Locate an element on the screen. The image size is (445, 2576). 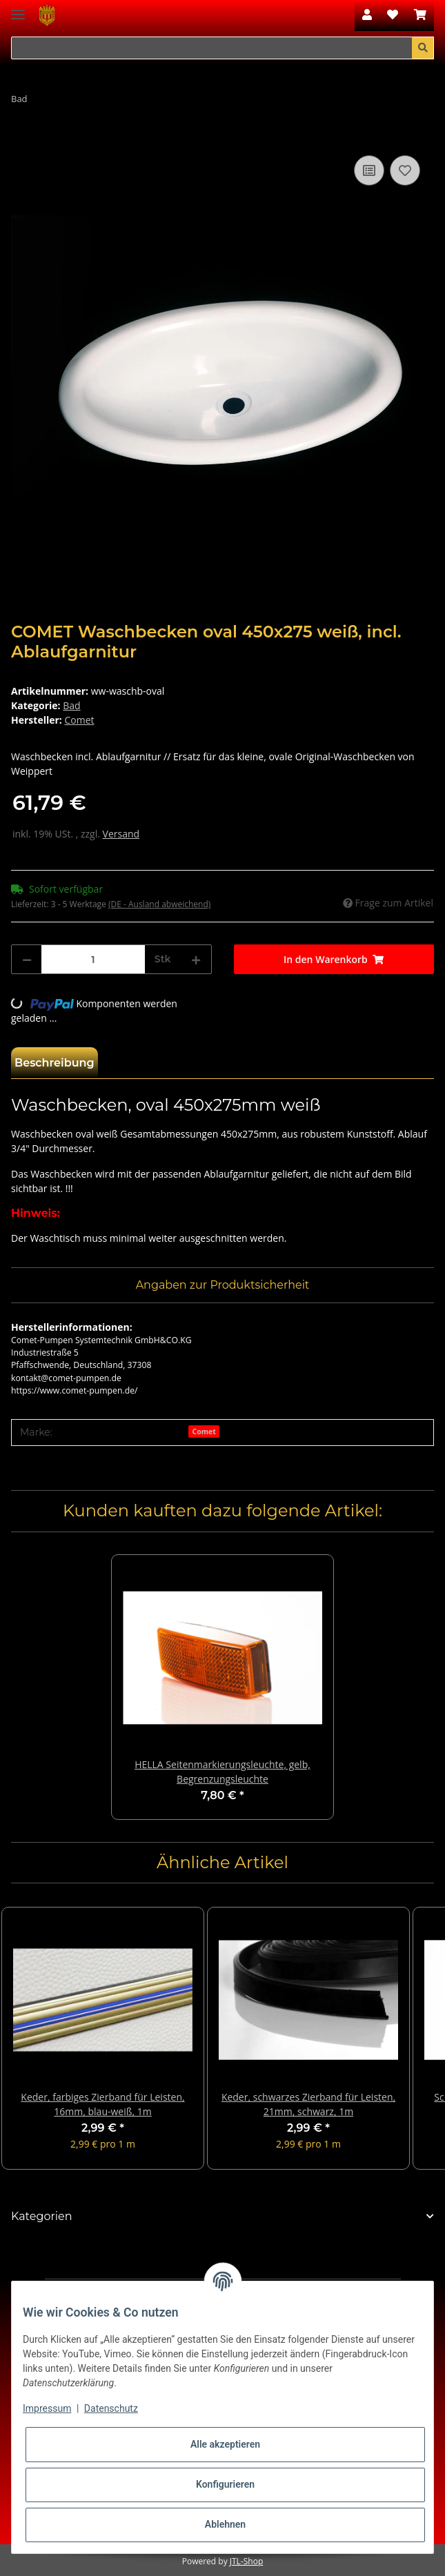
[button] is located at coordinates (367, 15).